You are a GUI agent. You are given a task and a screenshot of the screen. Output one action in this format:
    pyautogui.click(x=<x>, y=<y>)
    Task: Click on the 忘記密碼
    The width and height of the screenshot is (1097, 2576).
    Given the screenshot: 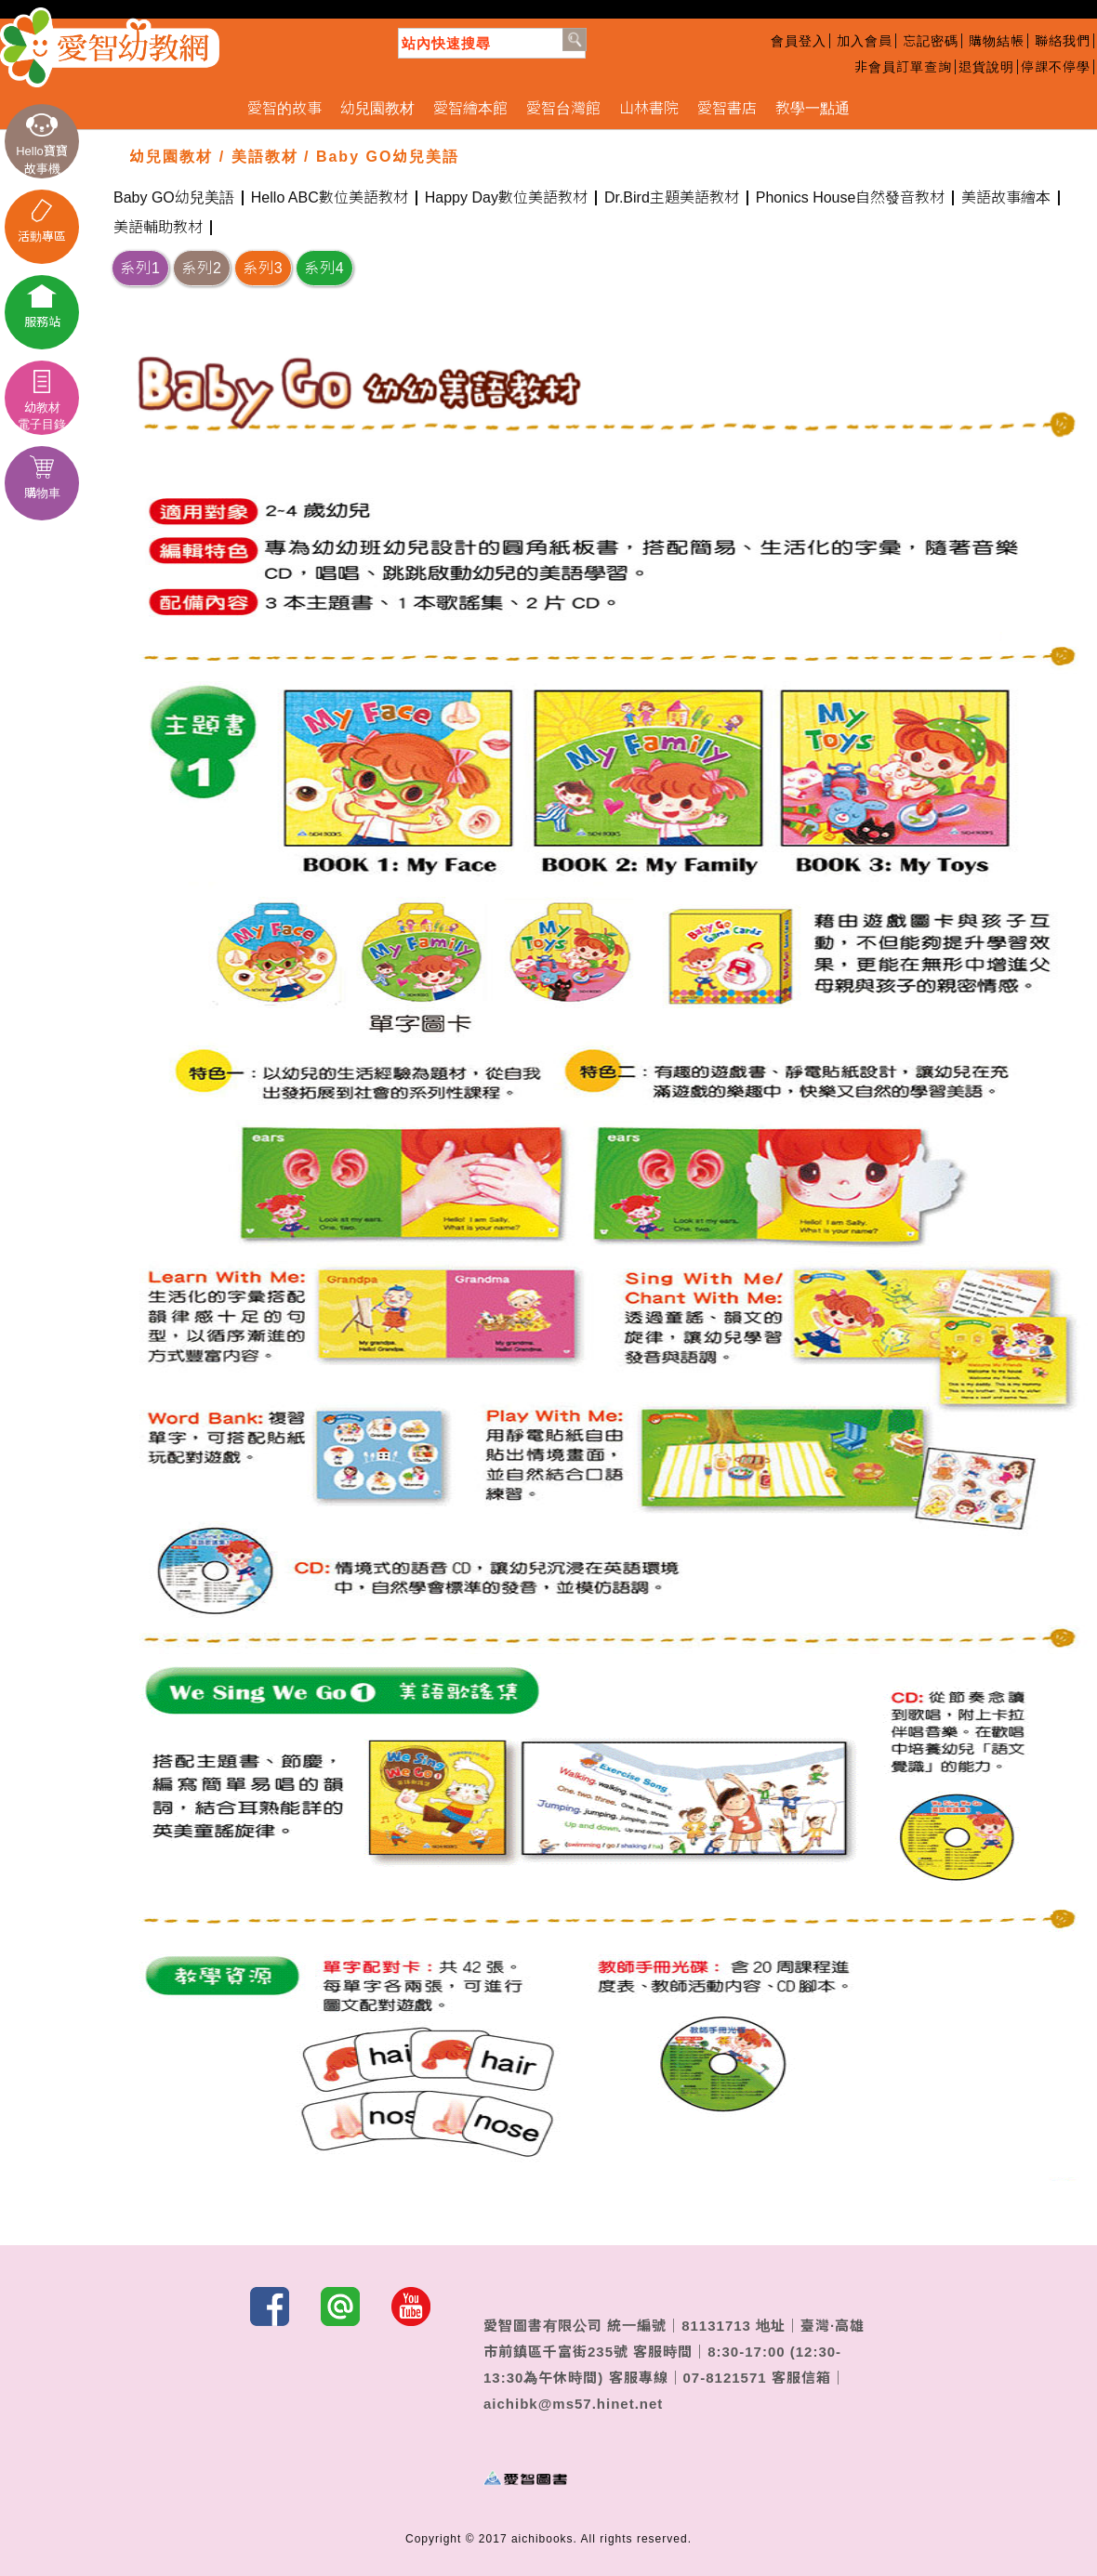 What is the action you would take?
    pyautogui.click(x=930, y=40)
    